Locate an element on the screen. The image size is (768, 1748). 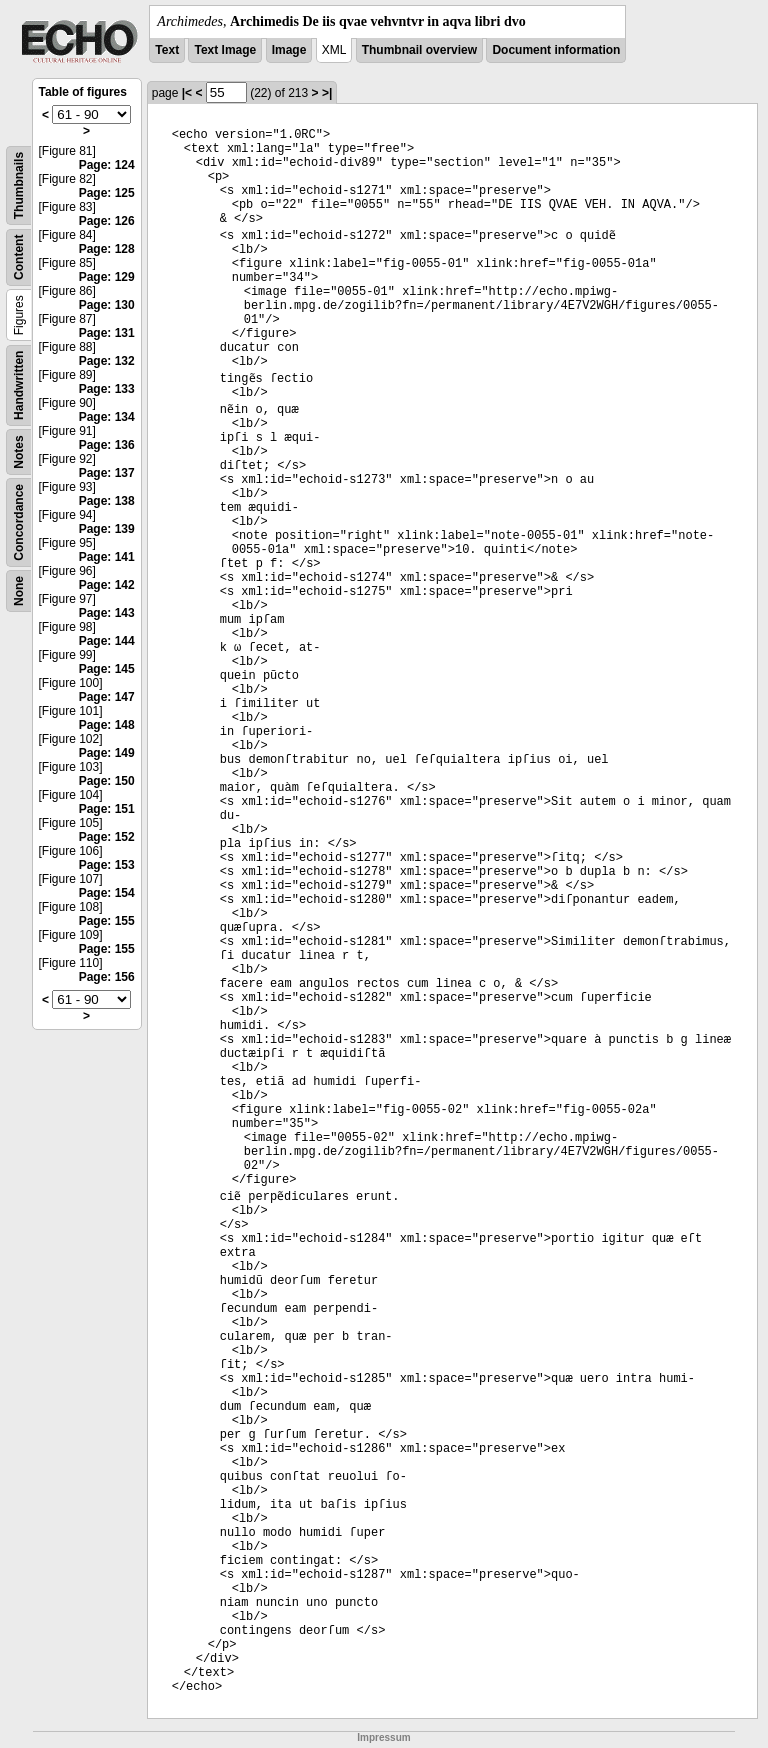
Page: 126 is located at coordinates (107, 221).